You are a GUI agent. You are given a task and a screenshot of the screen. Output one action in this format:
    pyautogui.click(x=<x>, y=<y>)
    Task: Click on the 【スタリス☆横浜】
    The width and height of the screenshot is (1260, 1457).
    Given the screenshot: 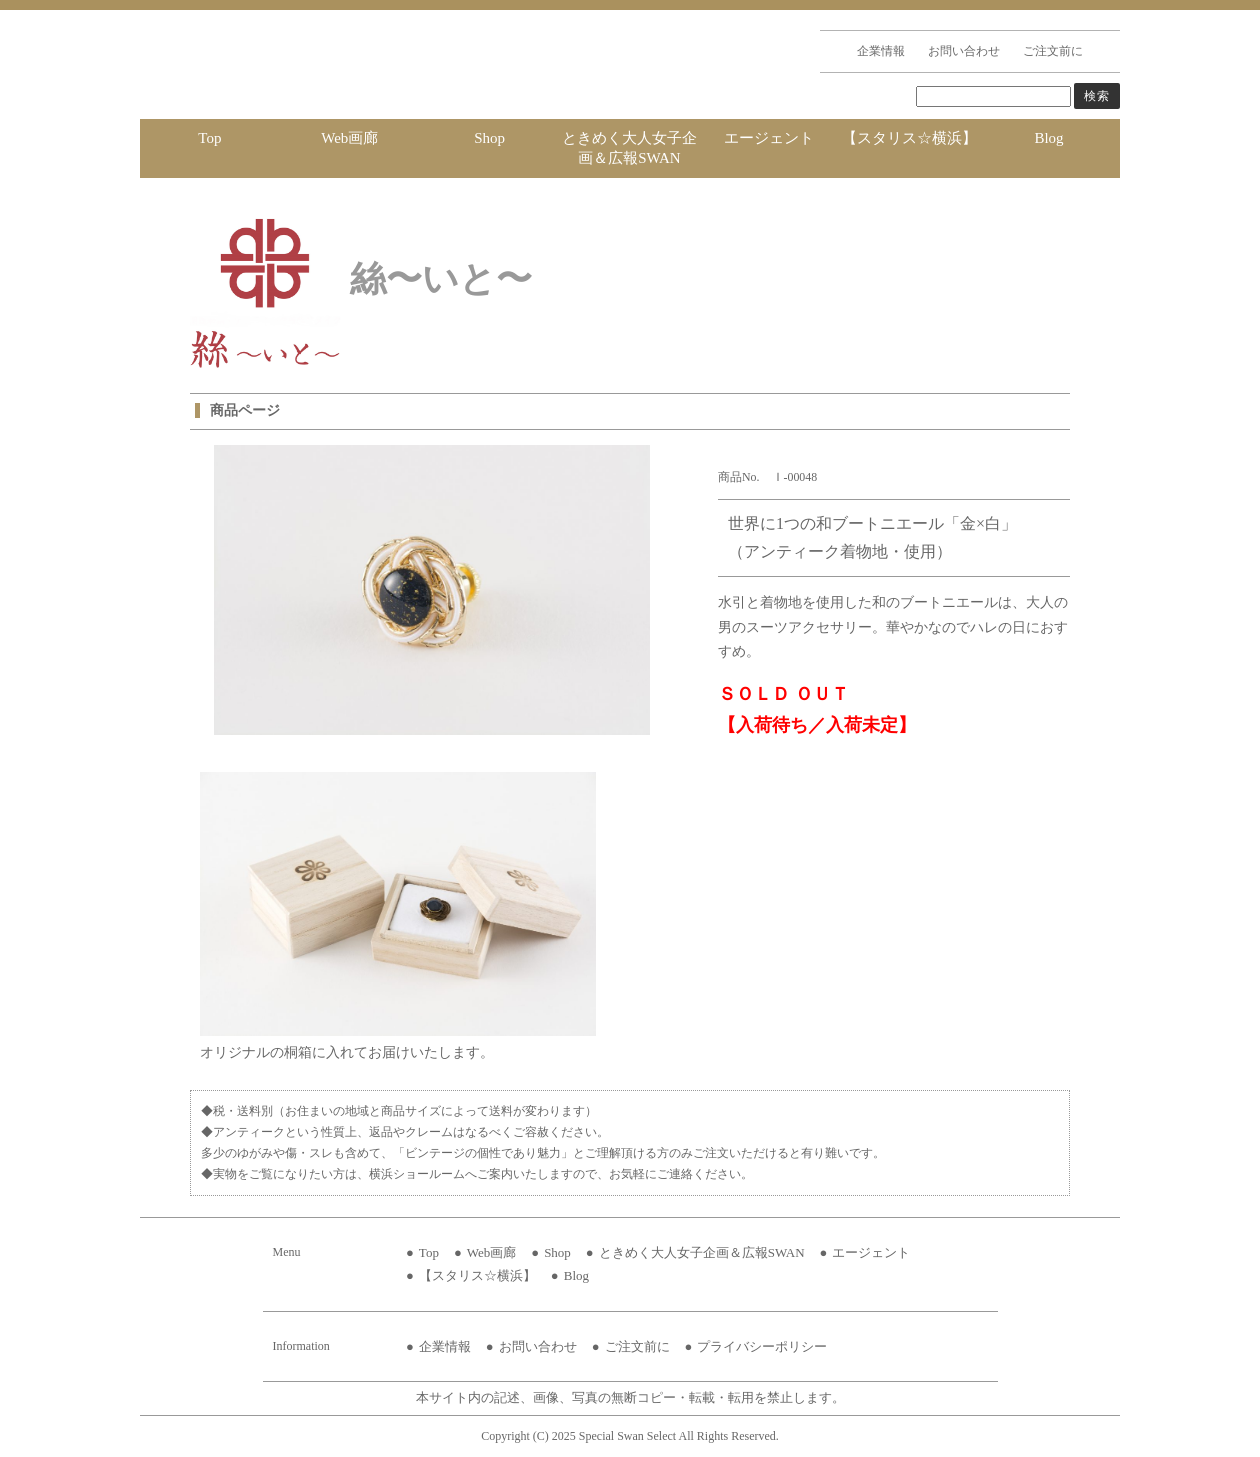 What is the action you would take?
    pyautogui.click(x=909, y=138)
    